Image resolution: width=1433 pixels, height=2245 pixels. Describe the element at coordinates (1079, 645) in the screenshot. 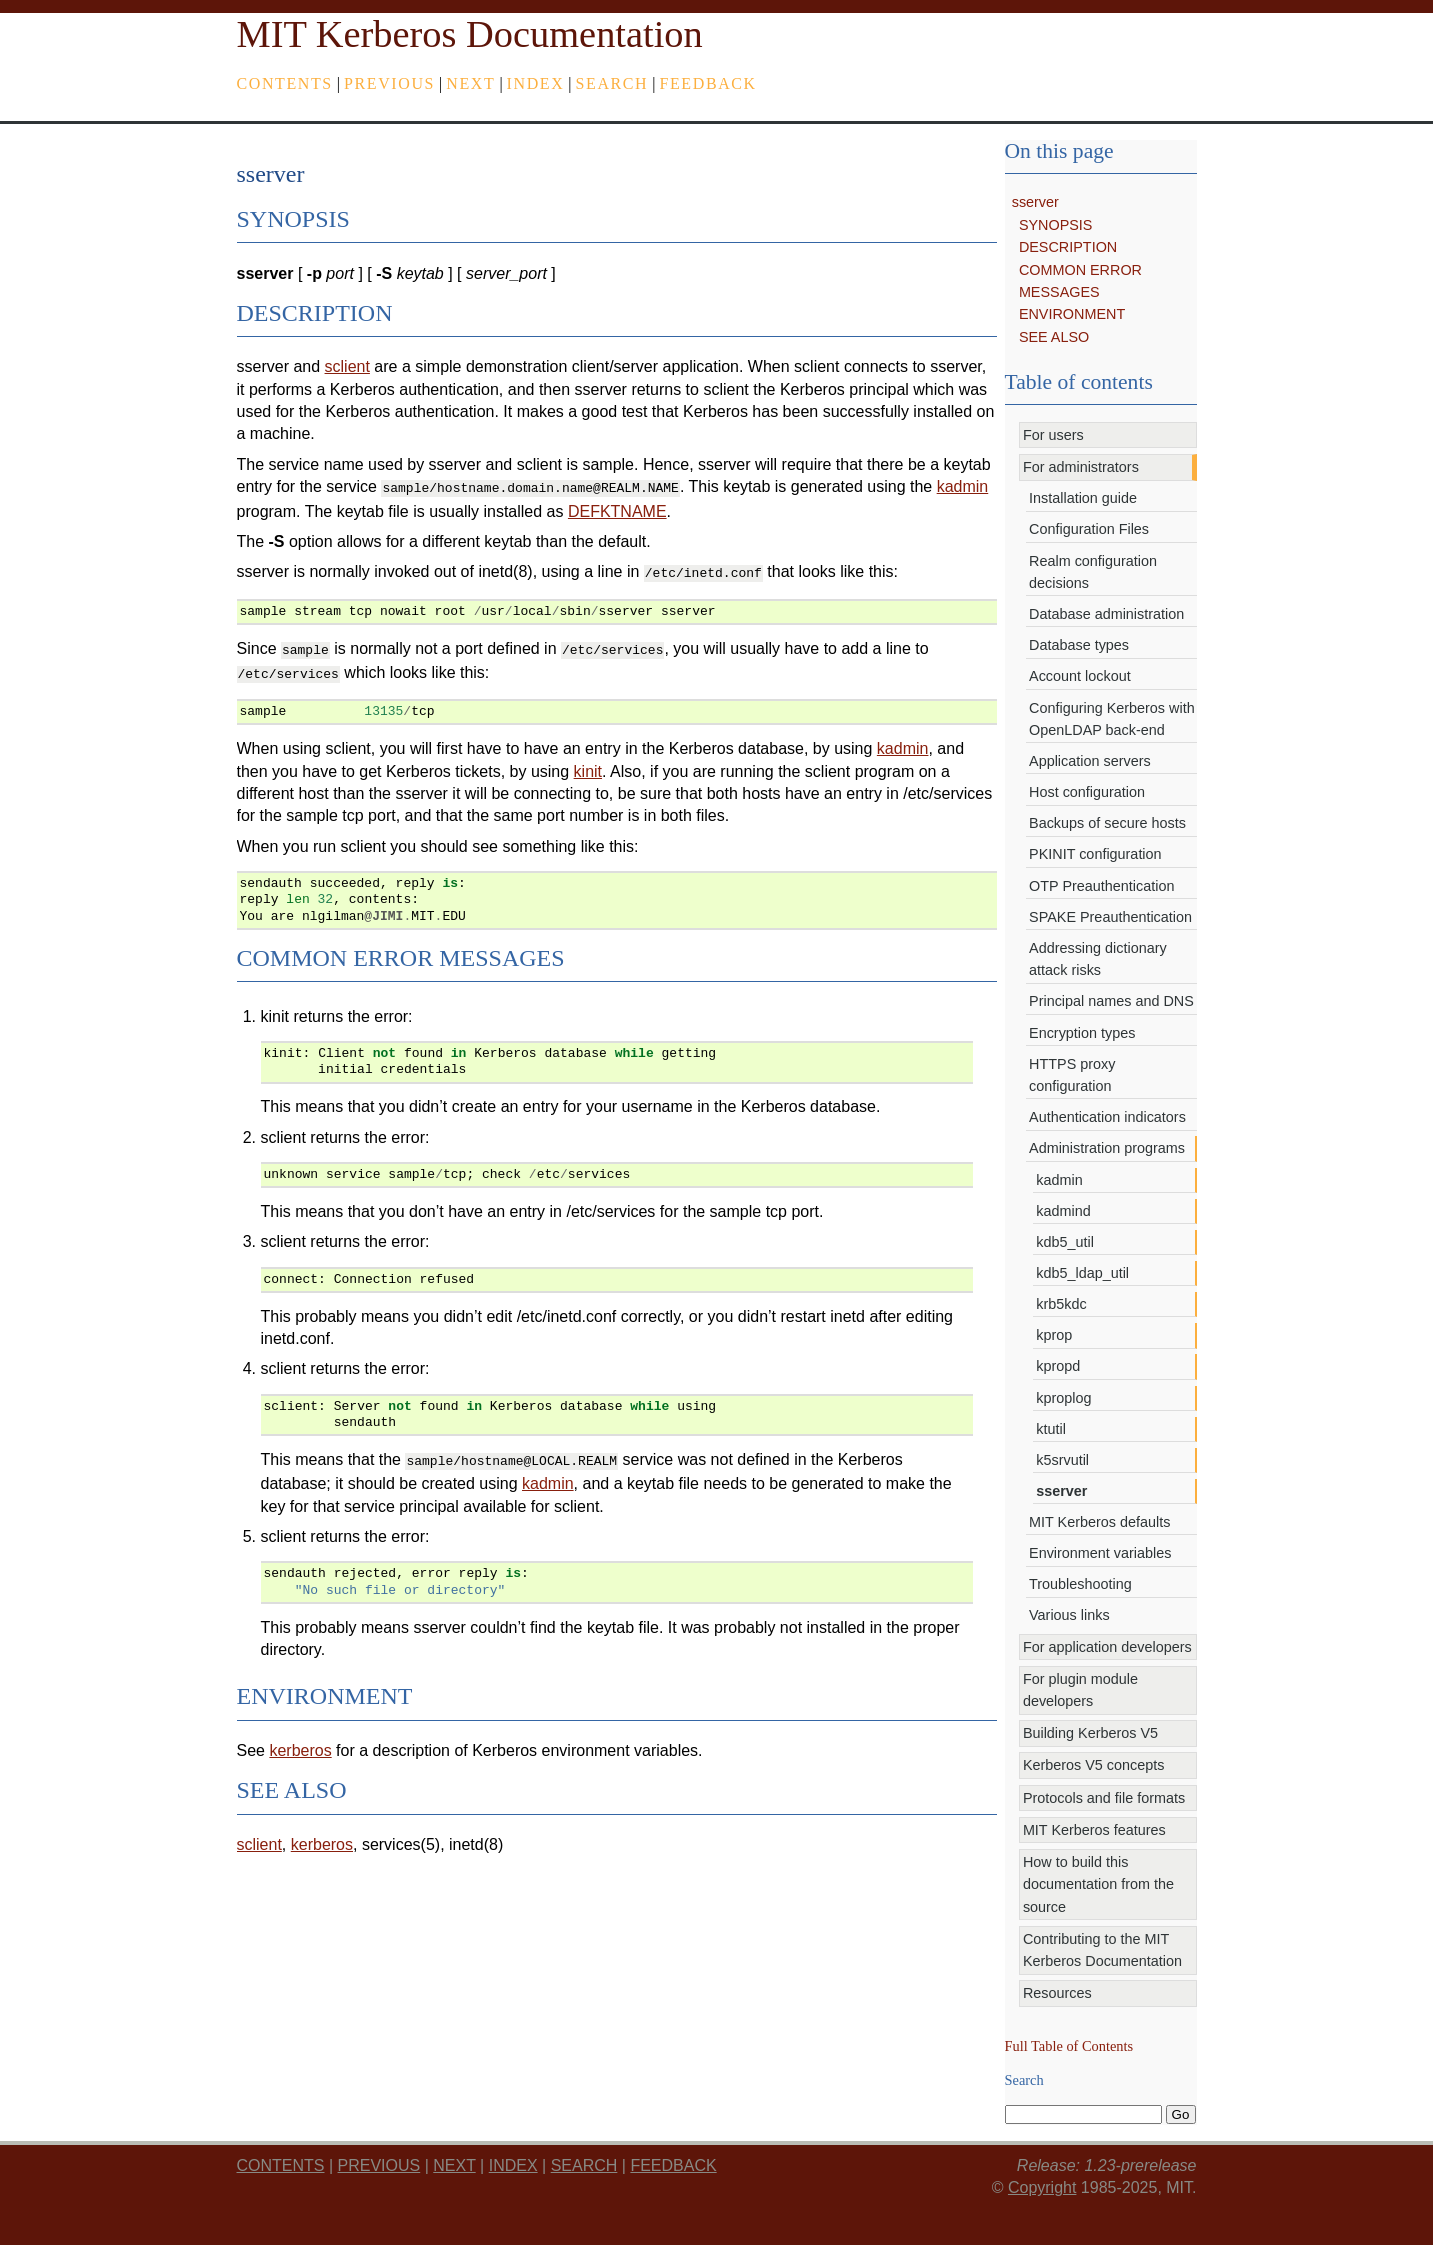

I see `Database types` at that location.